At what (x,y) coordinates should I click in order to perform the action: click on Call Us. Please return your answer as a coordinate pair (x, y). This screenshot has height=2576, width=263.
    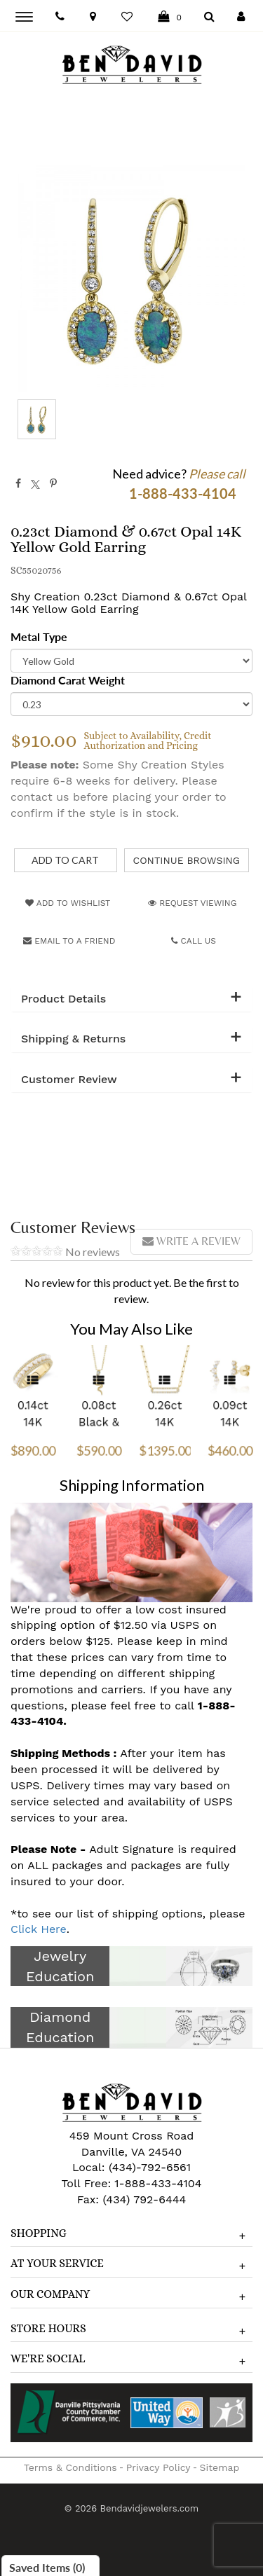
    Looking at the image, I should click on (193, 941).